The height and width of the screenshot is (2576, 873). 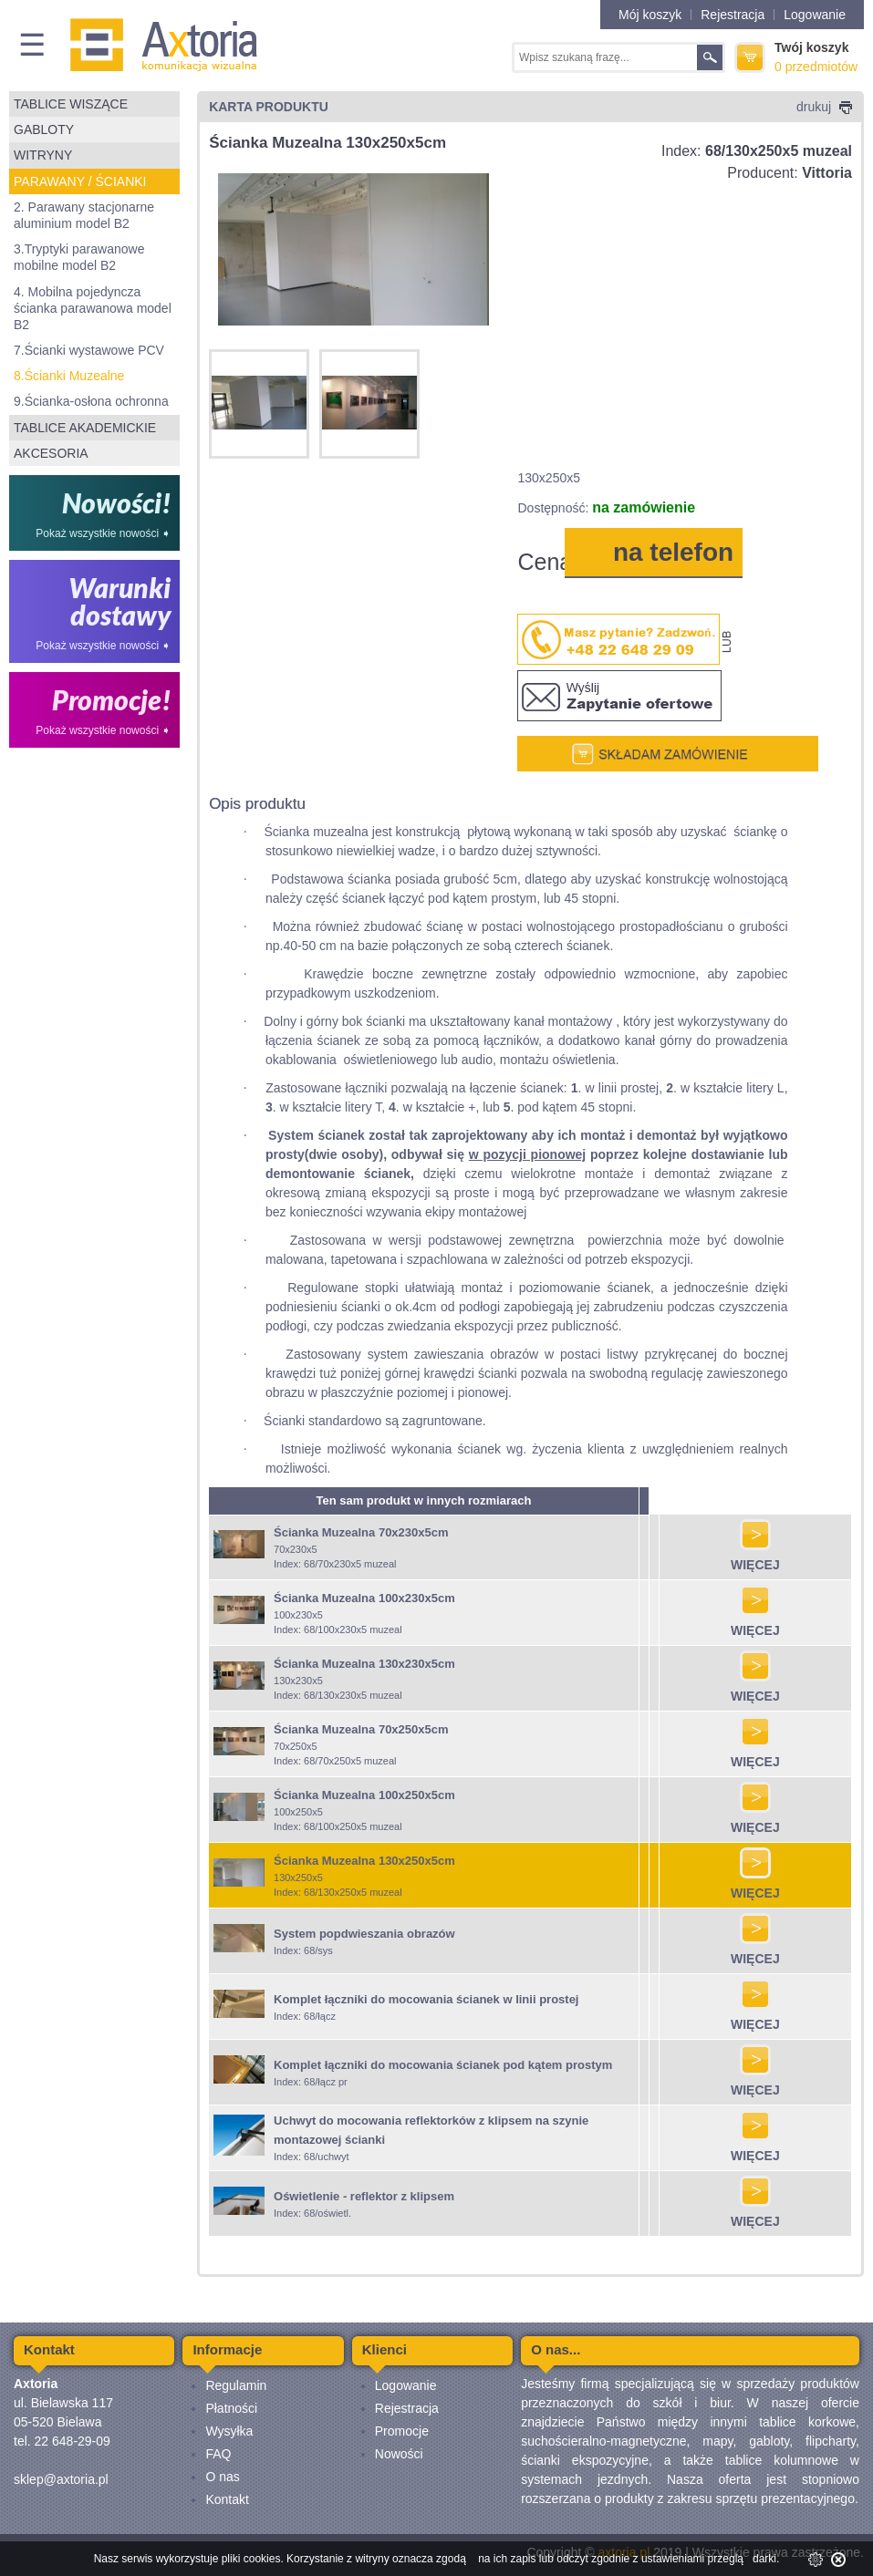 I want to click on Witryny, so click(x=43, y=155).